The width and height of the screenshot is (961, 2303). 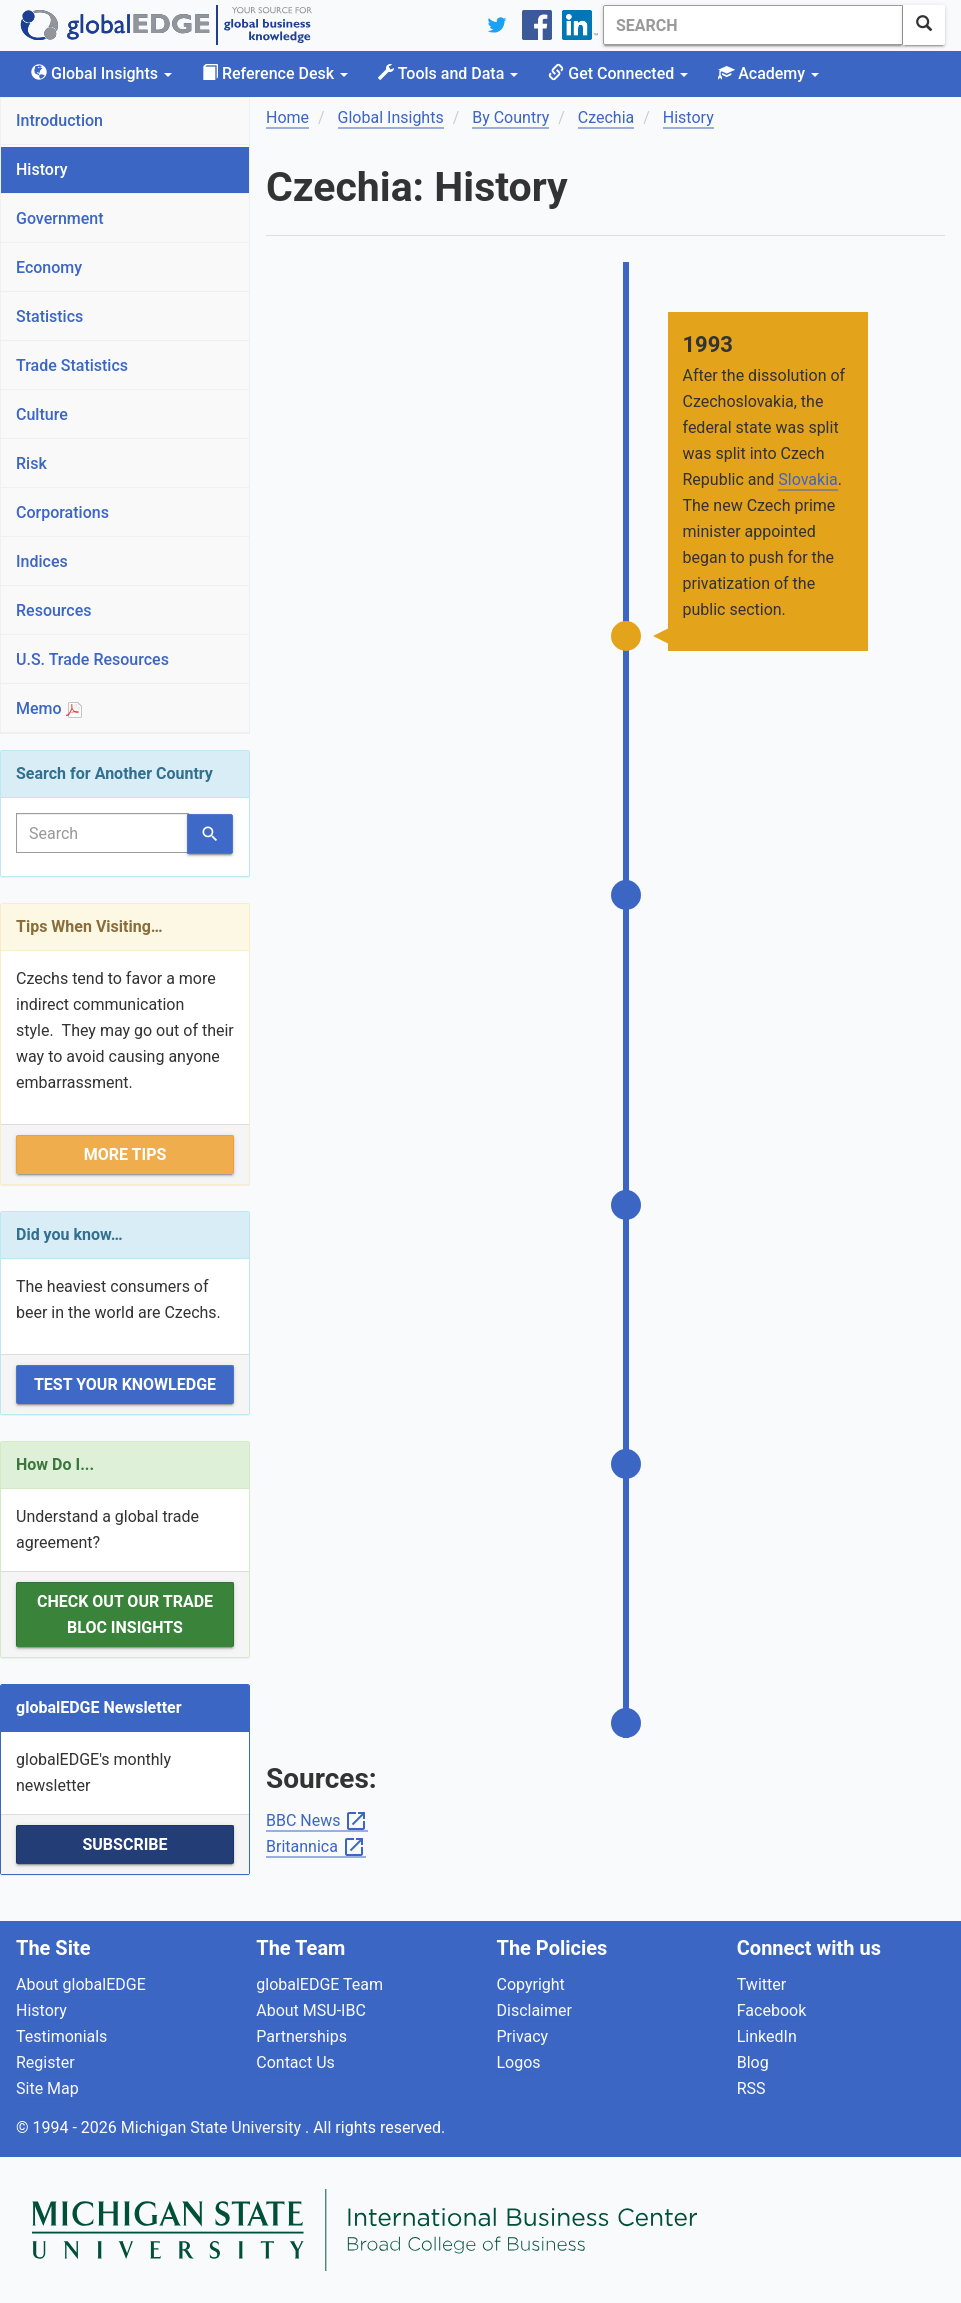 What do you see at coordinates (49, 267) in the screenshot?
I see `Economy` at bounding box center [49, 267].